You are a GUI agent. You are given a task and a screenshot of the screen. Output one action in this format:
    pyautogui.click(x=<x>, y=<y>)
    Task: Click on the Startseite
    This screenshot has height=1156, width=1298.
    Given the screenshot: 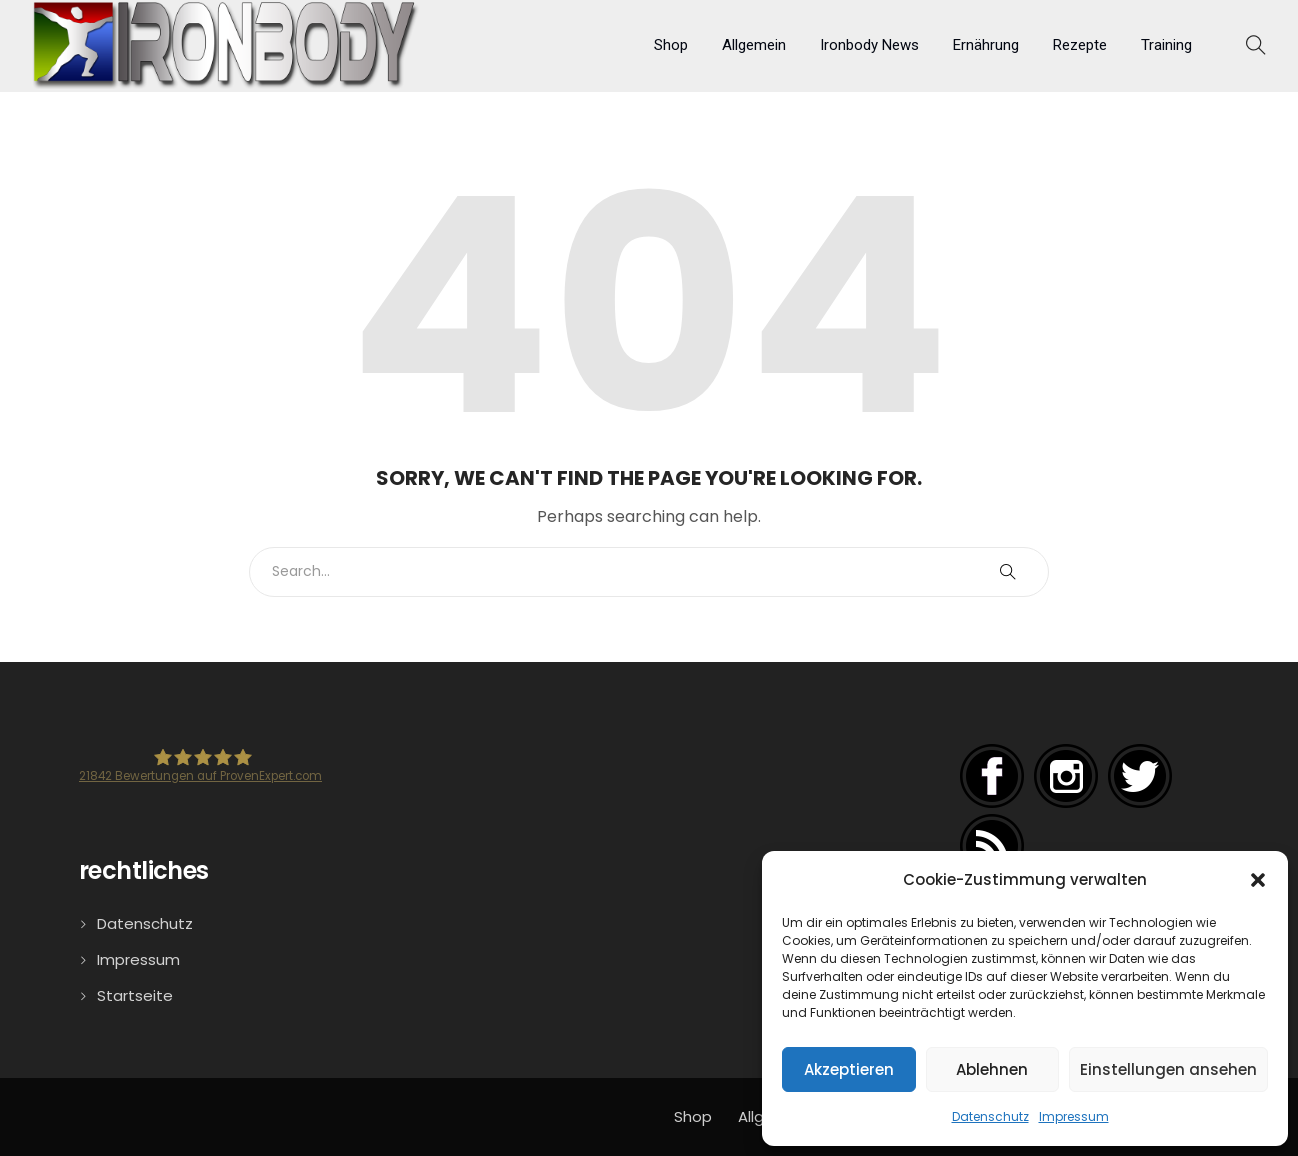 What is the action you would take?
    pyautogui.click(x=135, y=995)
    